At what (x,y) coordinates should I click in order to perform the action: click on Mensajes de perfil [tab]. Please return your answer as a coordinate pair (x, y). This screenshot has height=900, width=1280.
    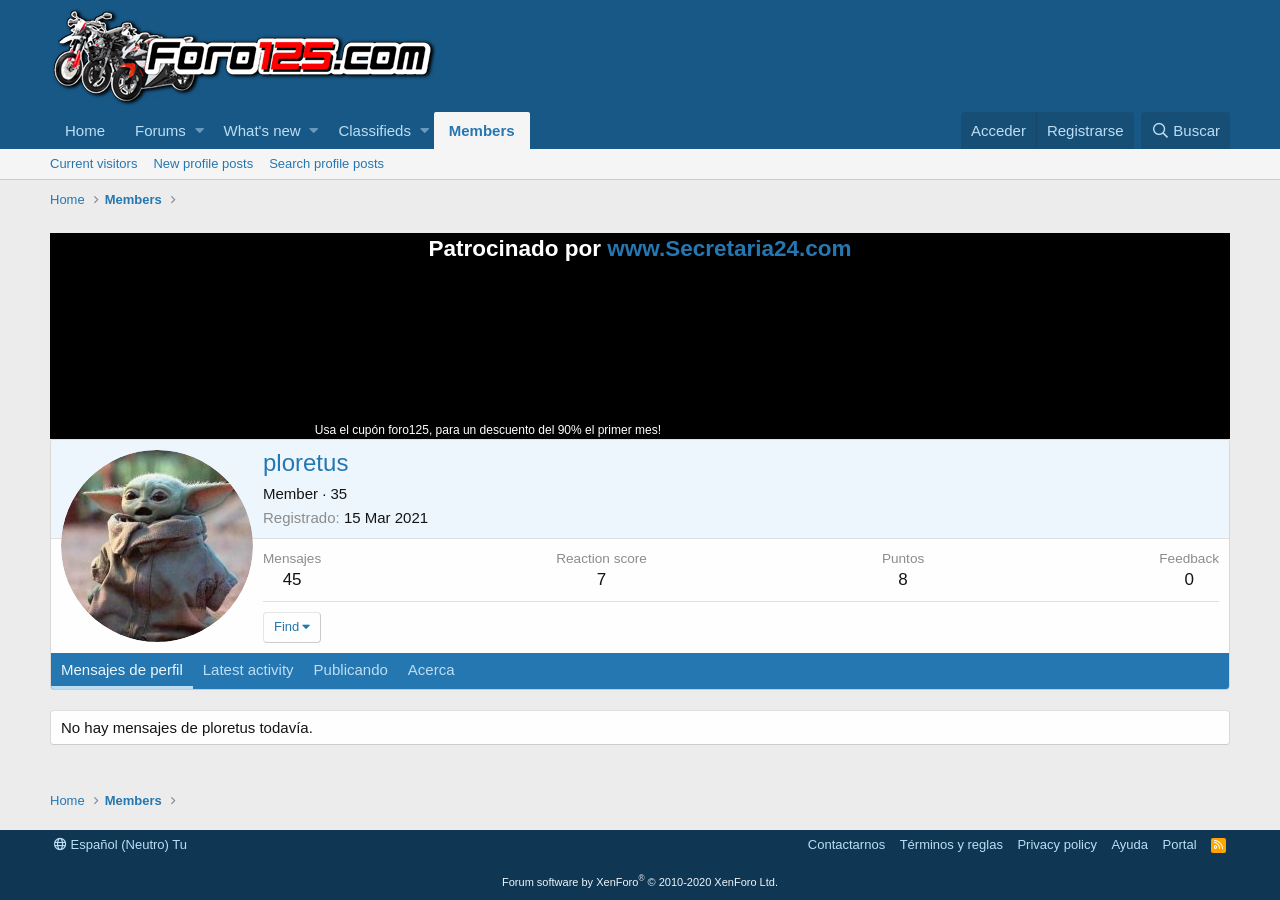
    Looking at the image, I should click on (122, 669).